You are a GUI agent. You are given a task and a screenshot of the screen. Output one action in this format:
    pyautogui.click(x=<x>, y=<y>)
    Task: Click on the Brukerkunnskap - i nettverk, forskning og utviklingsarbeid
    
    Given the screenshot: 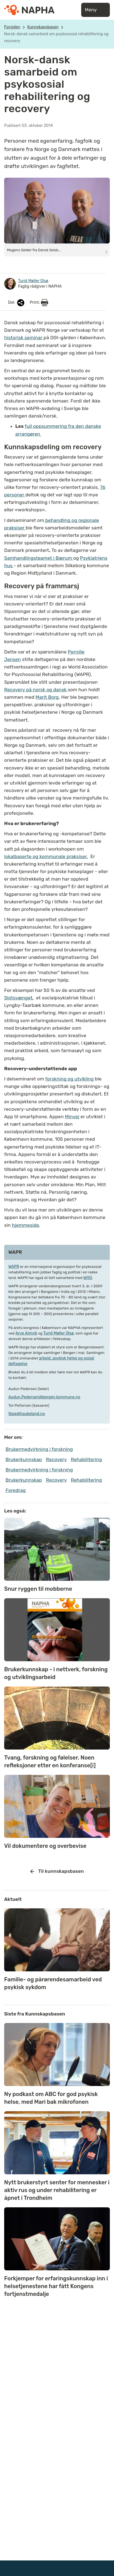 What is the action you would take?
    pyautogui.click(x=56, y=1673)
    